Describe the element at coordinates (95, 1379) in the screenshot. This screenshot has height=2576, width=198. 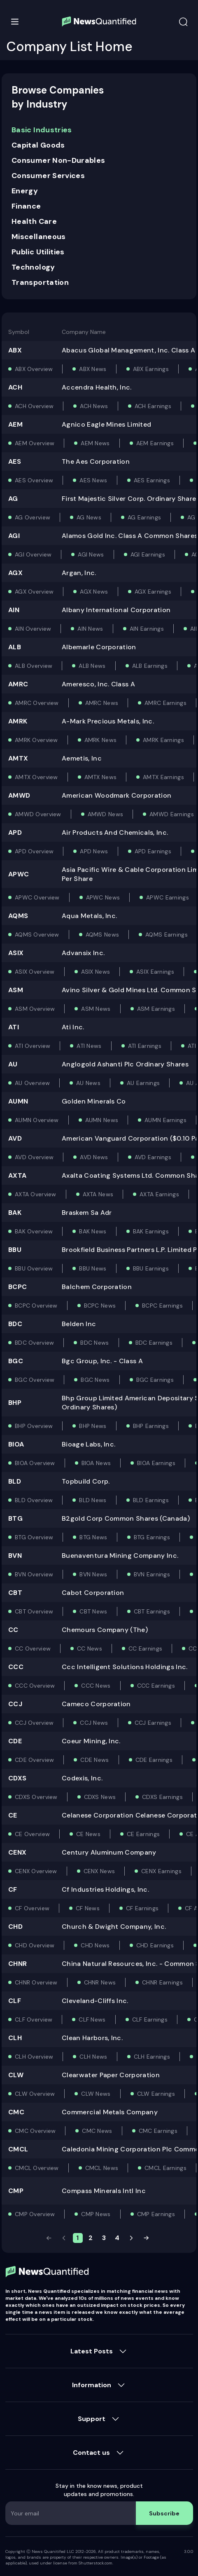
I see `BGC News` at that location.